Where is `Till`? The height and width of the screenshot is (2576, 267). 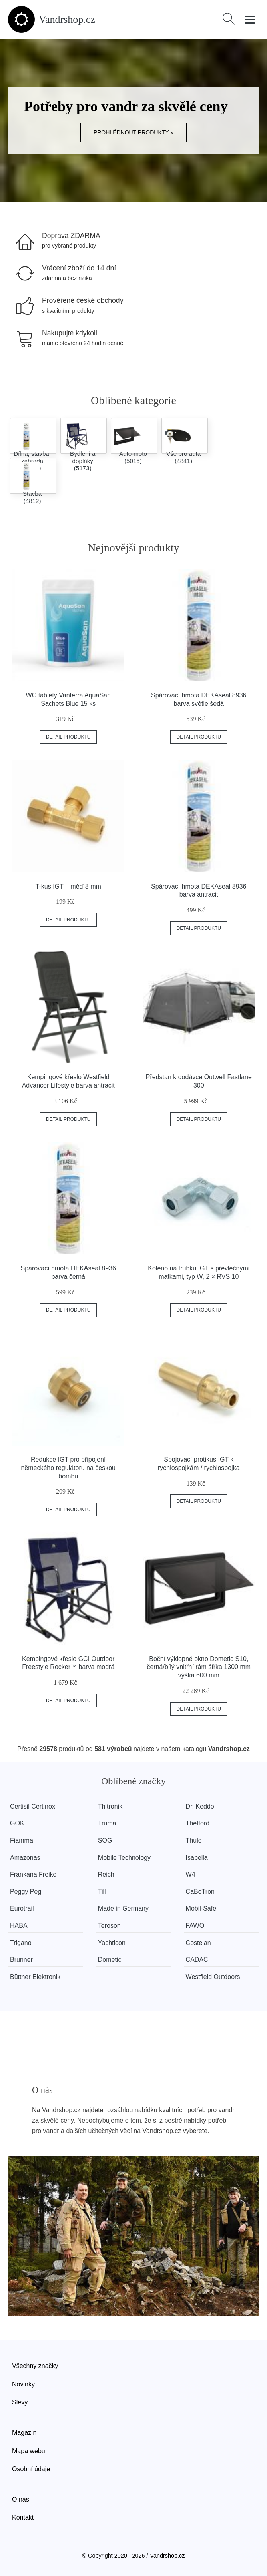 Till is located at coordinates (102, 1891).